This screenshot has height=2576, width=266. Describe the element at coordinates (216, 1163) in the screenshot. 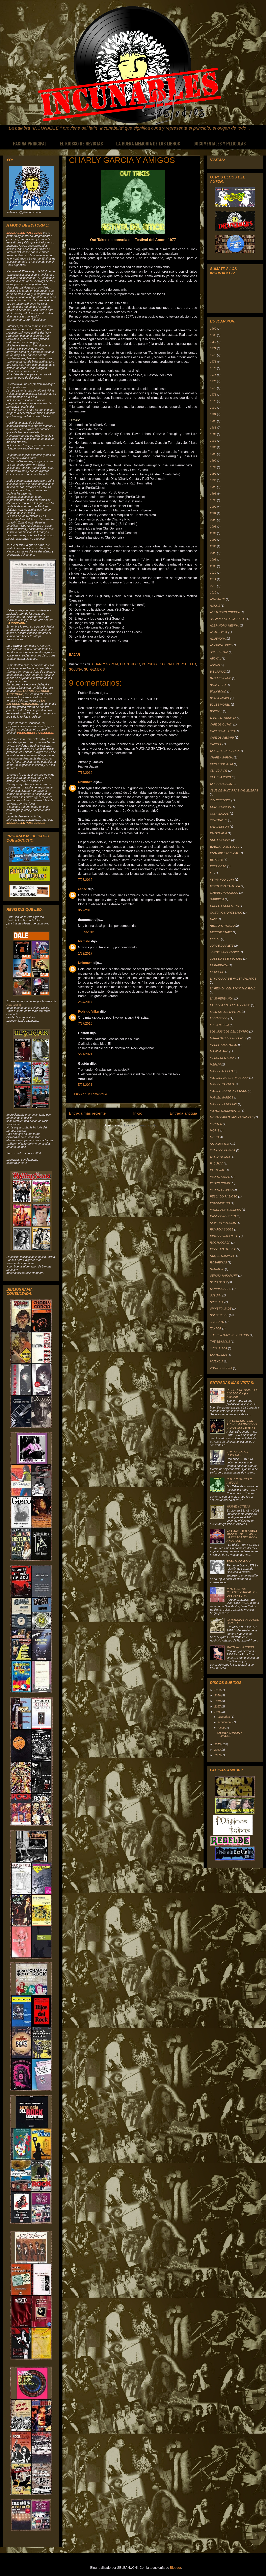

I see `PACIFICO` at that location.